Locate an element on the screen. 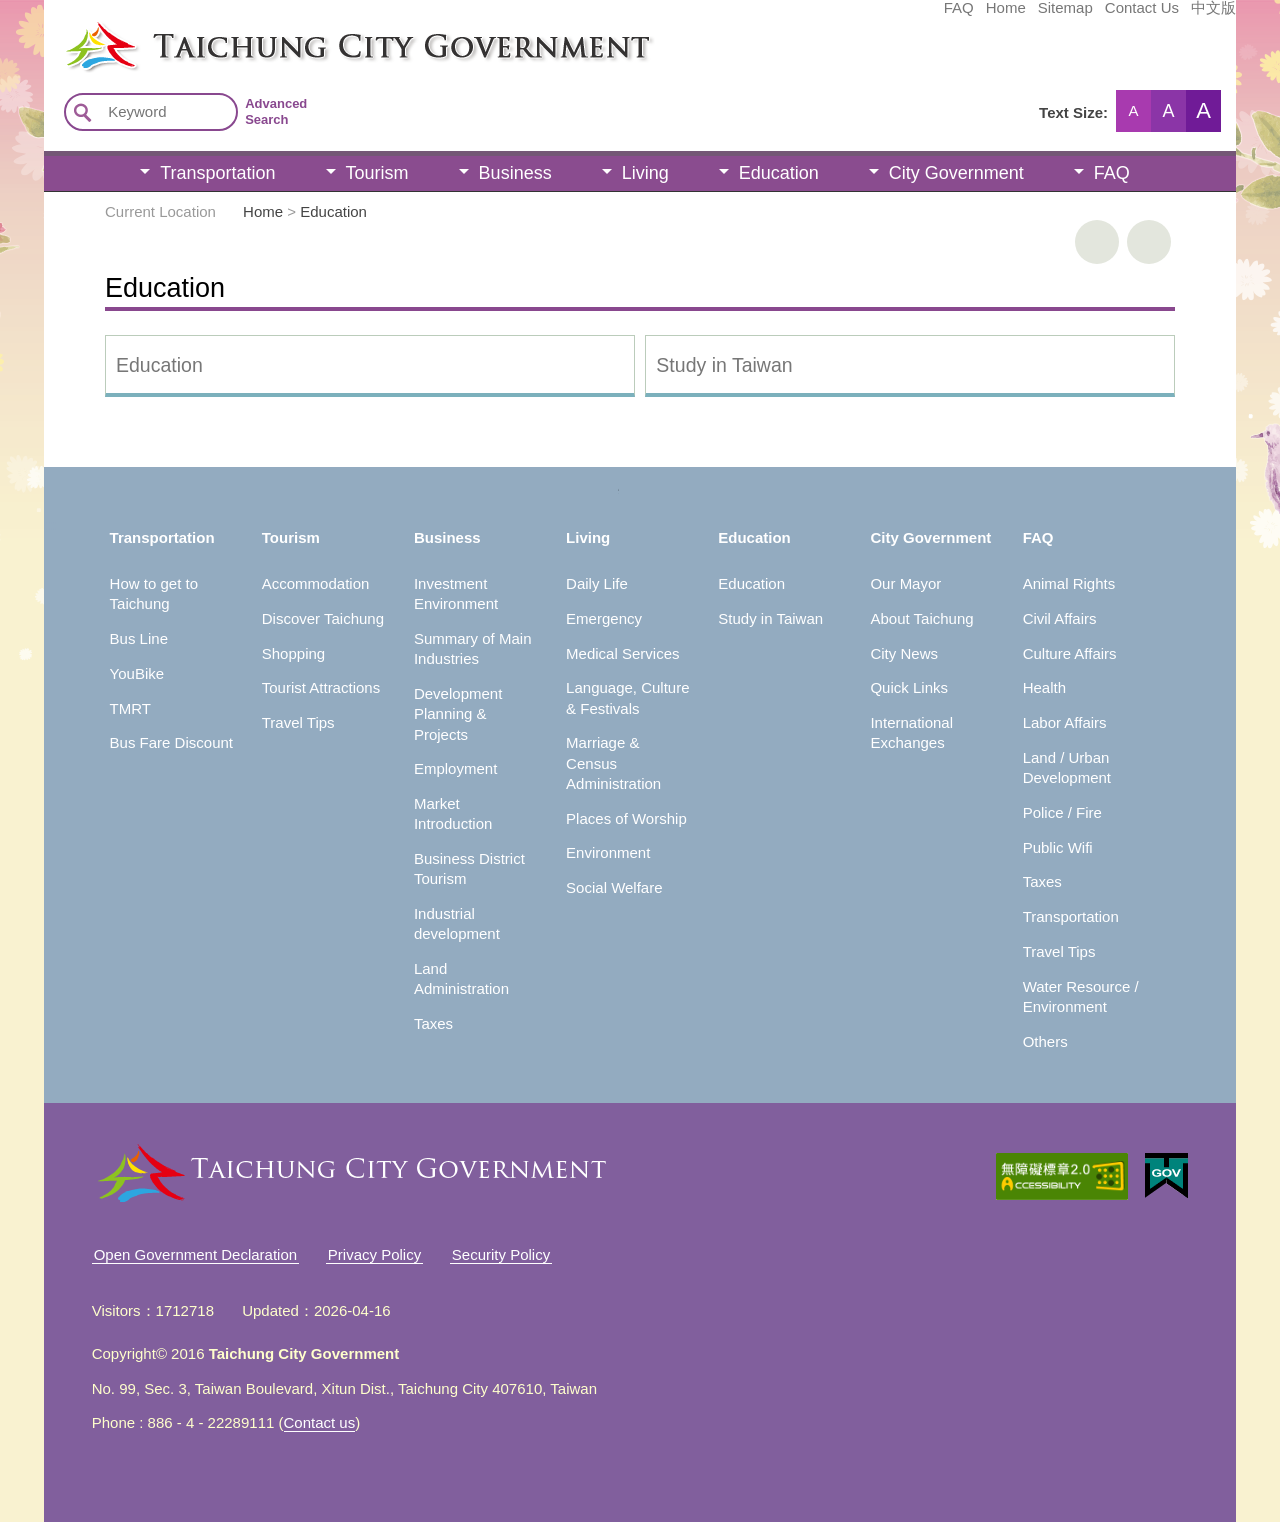 This screenshot has height=1522, width=1280. Police / Fire is located at coordinates (1062, 812).